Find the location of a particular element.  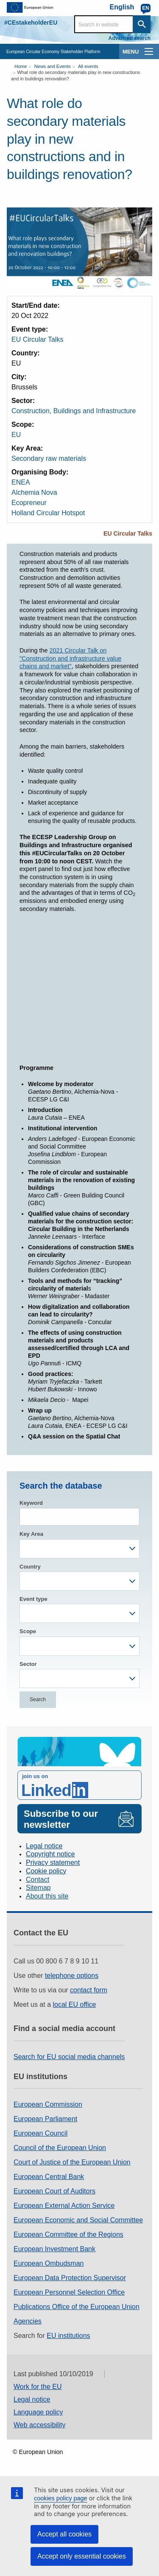

All events is located at coordinates (88, 66).